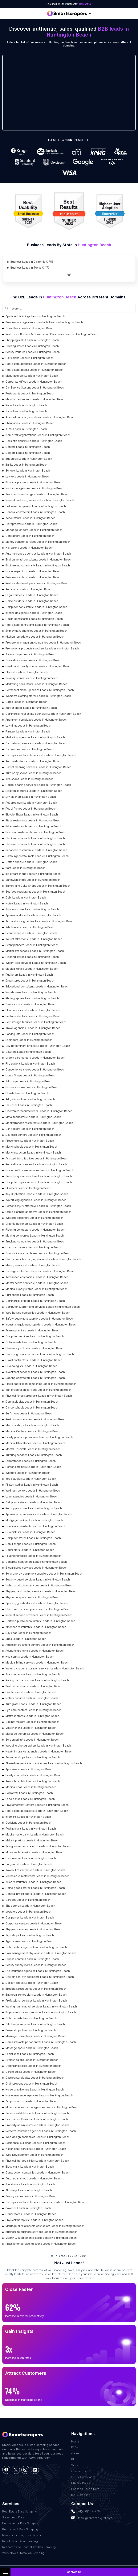 The height and width of the screenshot is (2576, 138). What do you see at coordinates (29, 974) in the screenshot?
I see `Publishers Leads in Huntington Beach` at bounding box center [29, 974].